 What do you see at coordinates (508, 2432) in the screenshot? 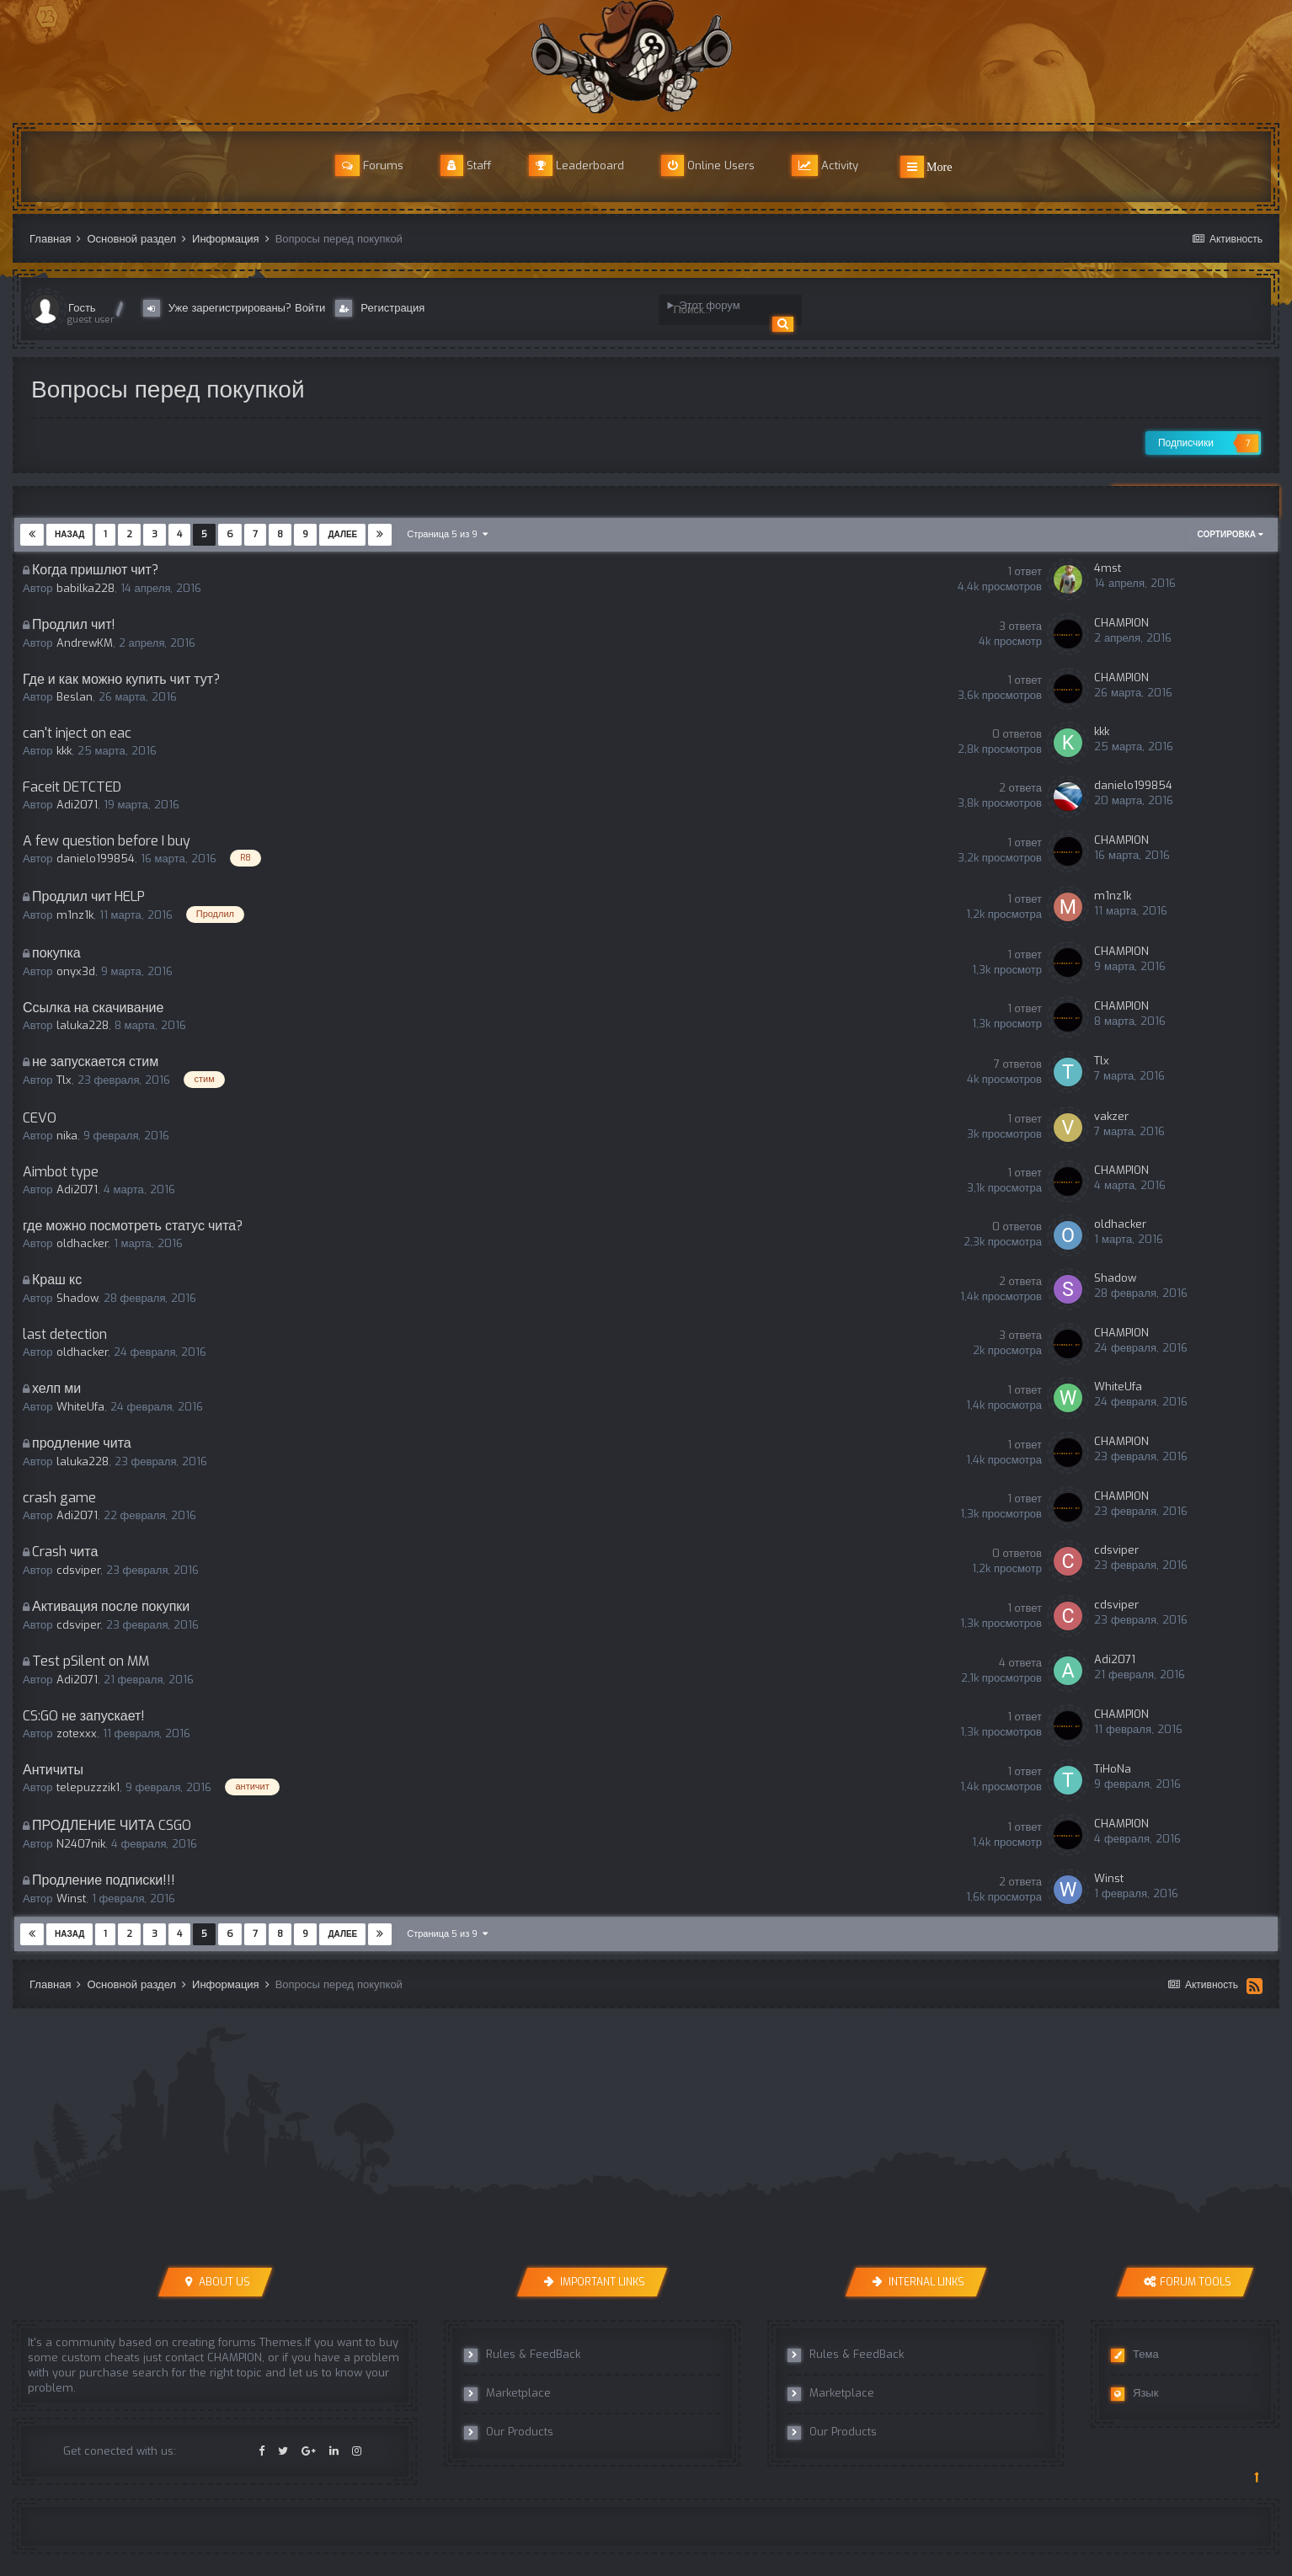
I see `Our Products` at bounding box center [508, 2432].